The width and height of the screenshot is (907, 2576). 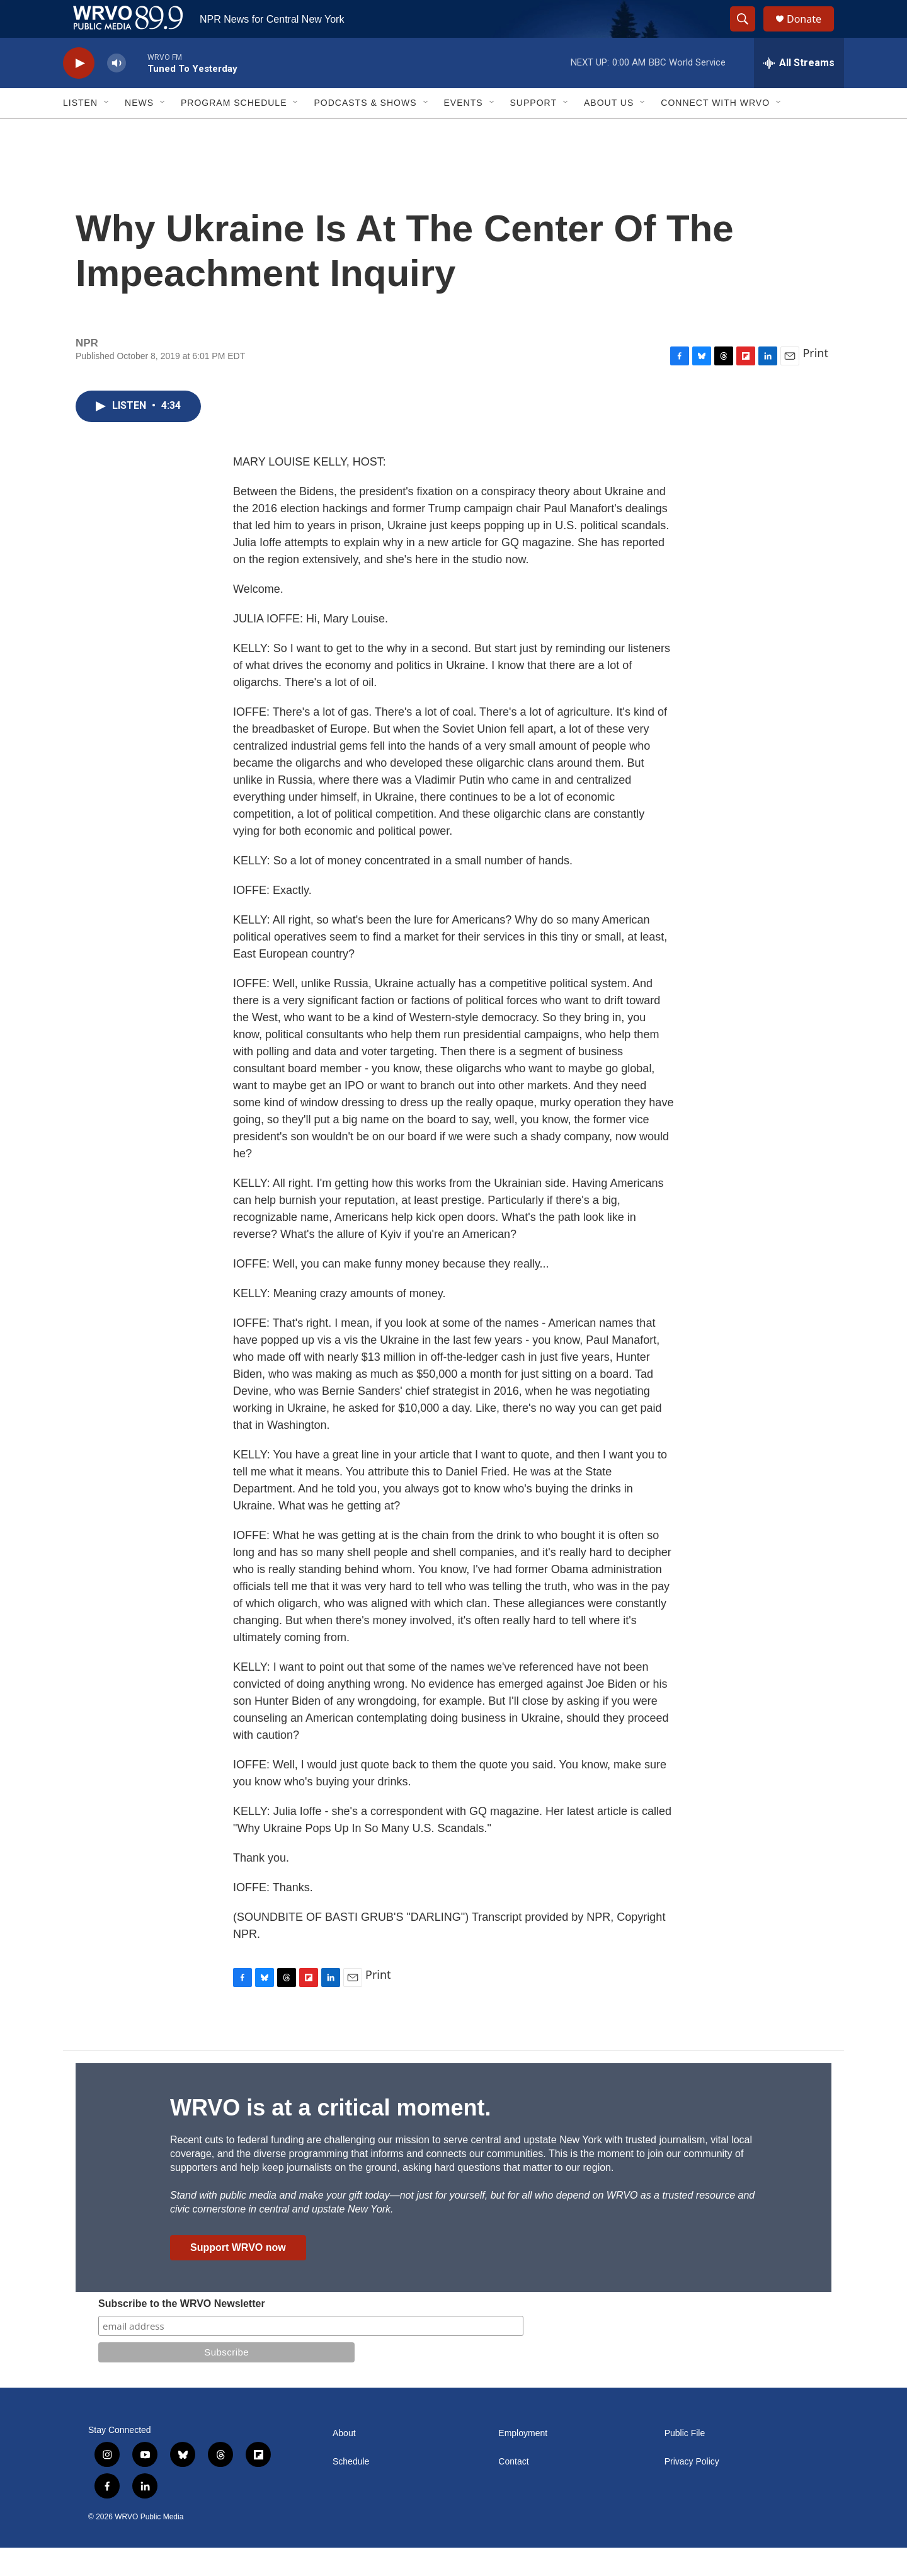 I want to click on Privacy Policy, so click(x=692, y=2490).